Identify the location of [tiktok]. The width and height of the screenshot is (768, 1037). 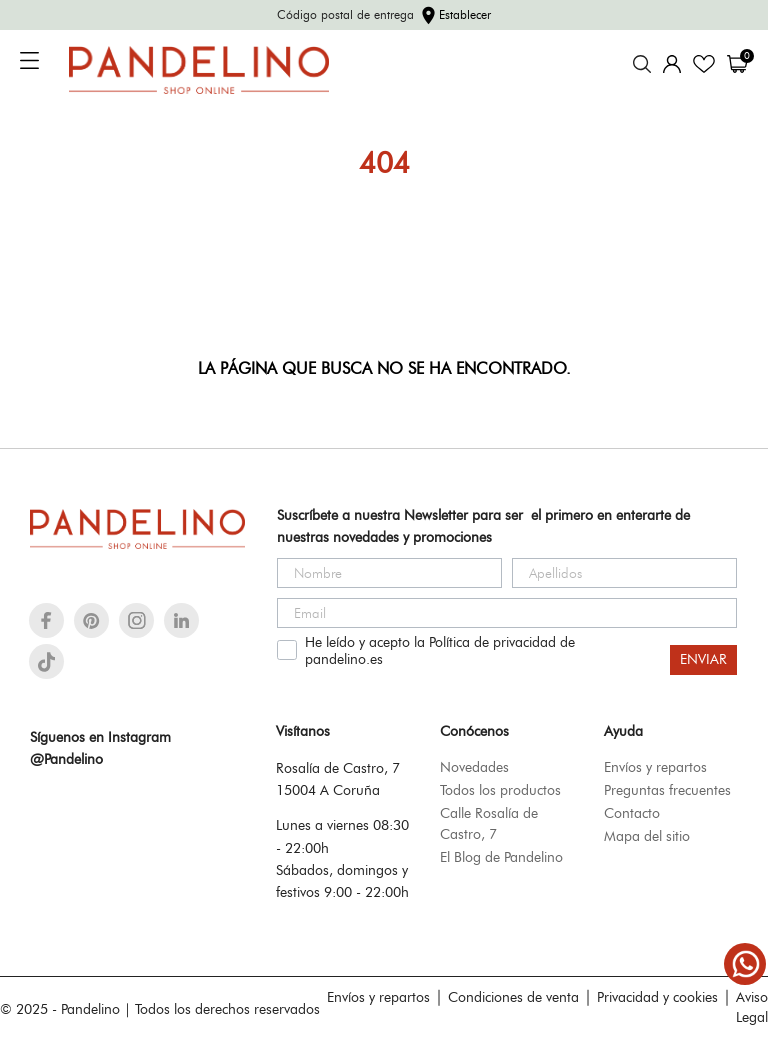
(46, 662).